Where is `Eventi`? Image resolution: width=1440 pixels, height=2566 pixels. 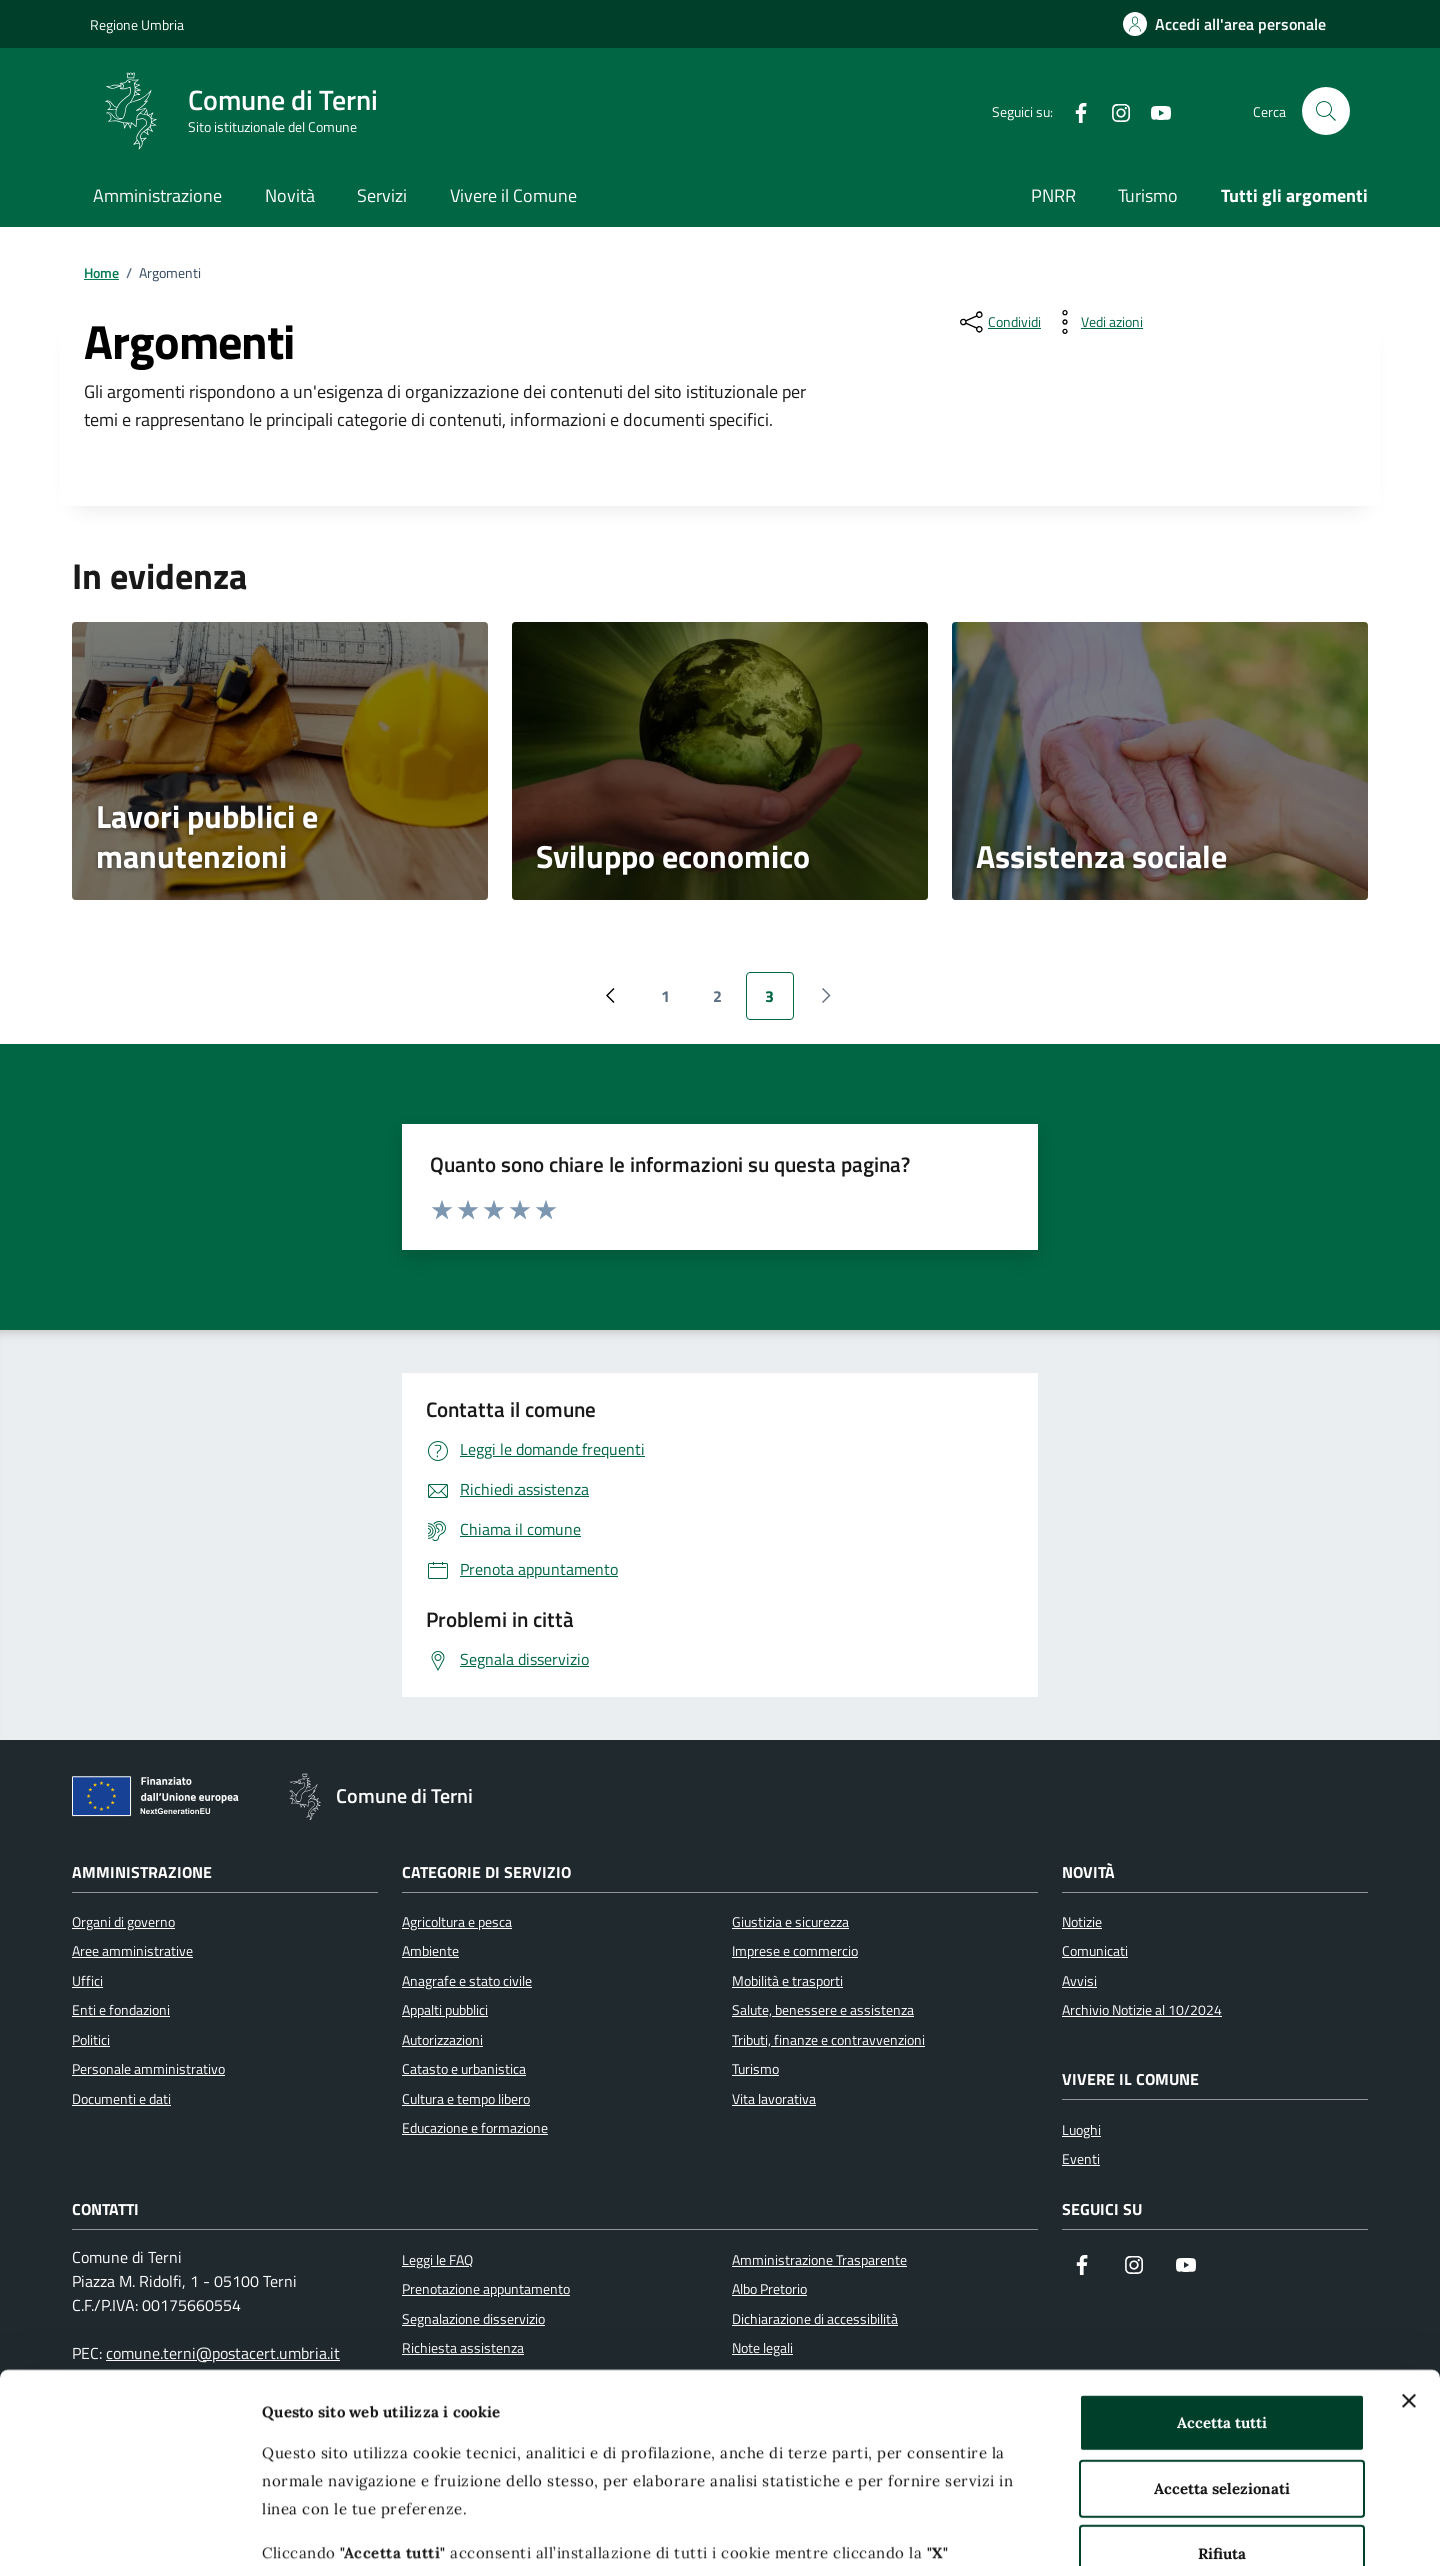
Eventi is located at coordinates (1081, 2159).